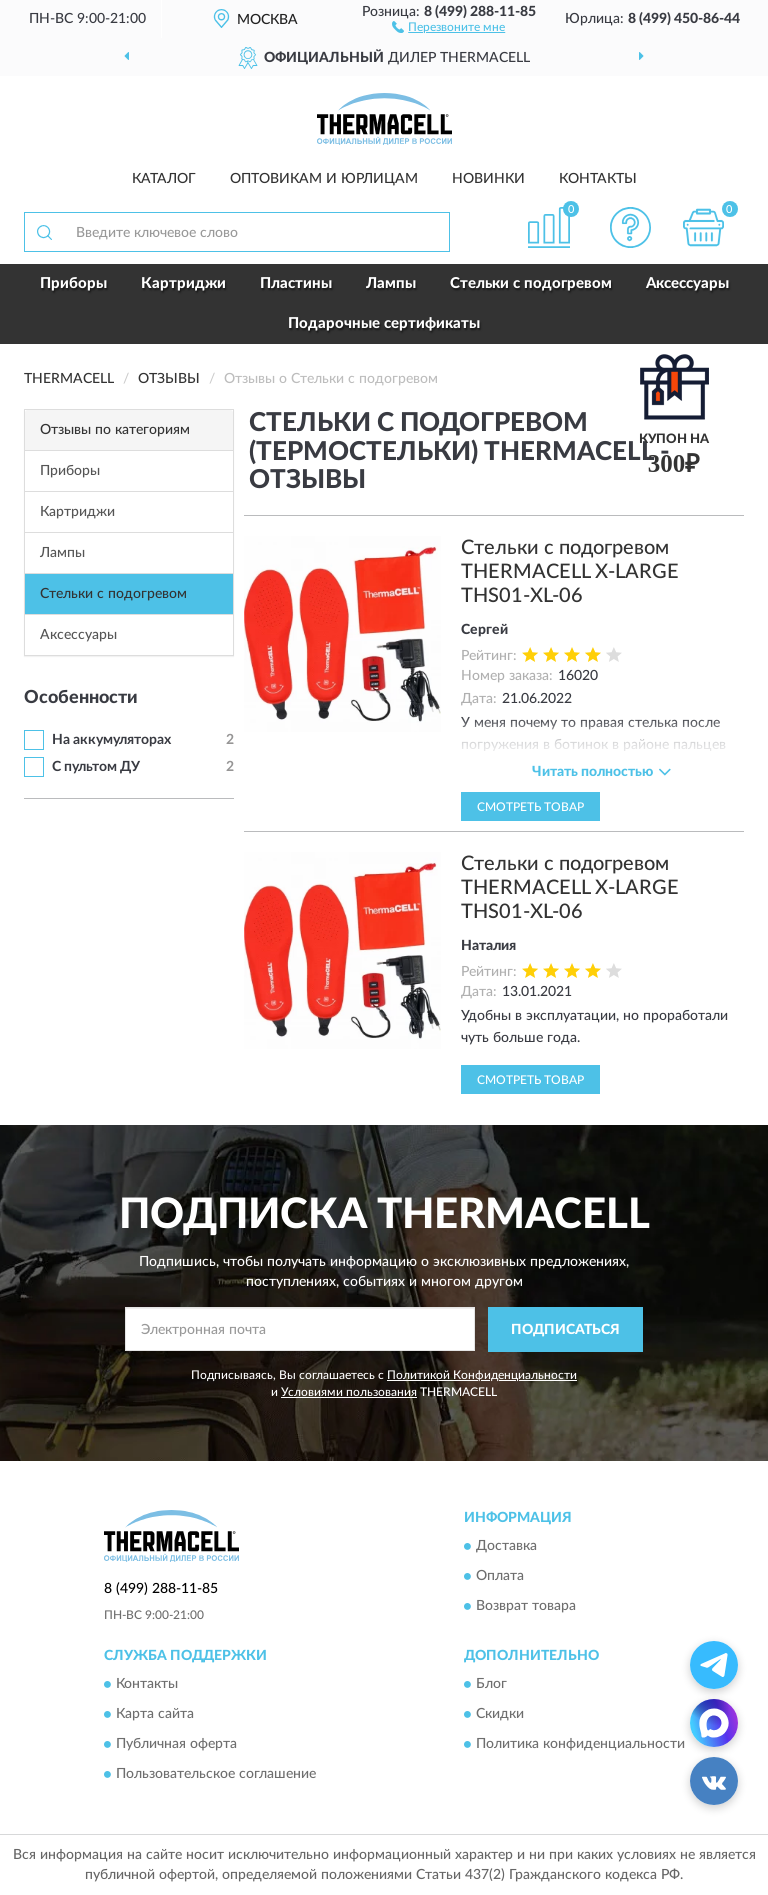 This screenshot has height=1895, width=768. I want to click on Оплата, so click(500, 1577).